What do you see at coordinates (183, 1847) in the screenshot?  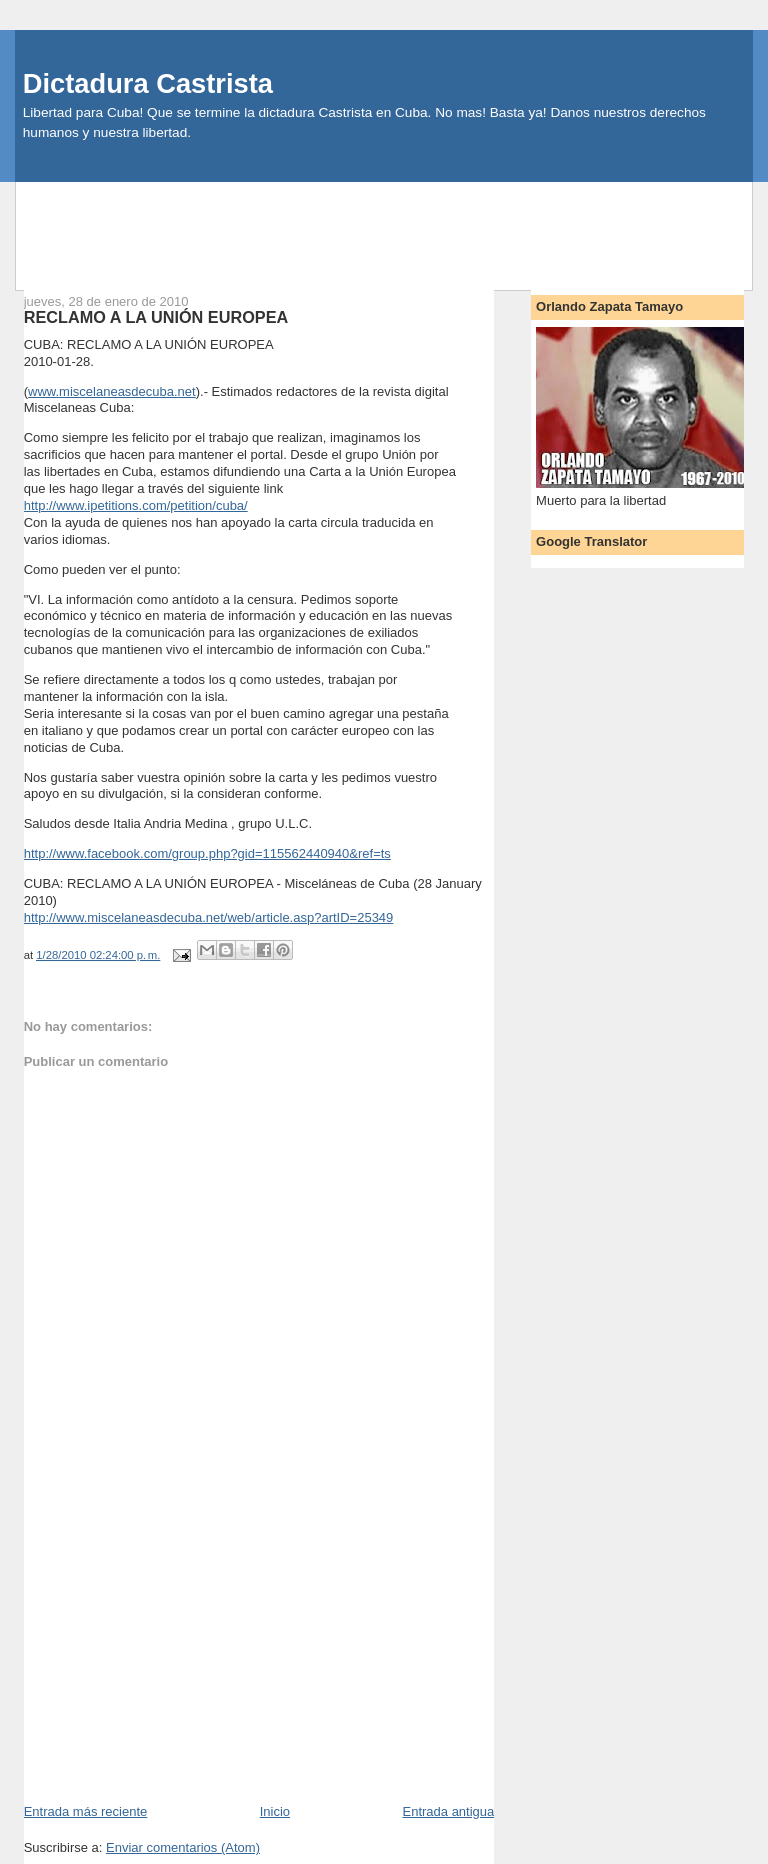 I see `Enviar comentarios (Atom)` at bounding box center [183, 1847].